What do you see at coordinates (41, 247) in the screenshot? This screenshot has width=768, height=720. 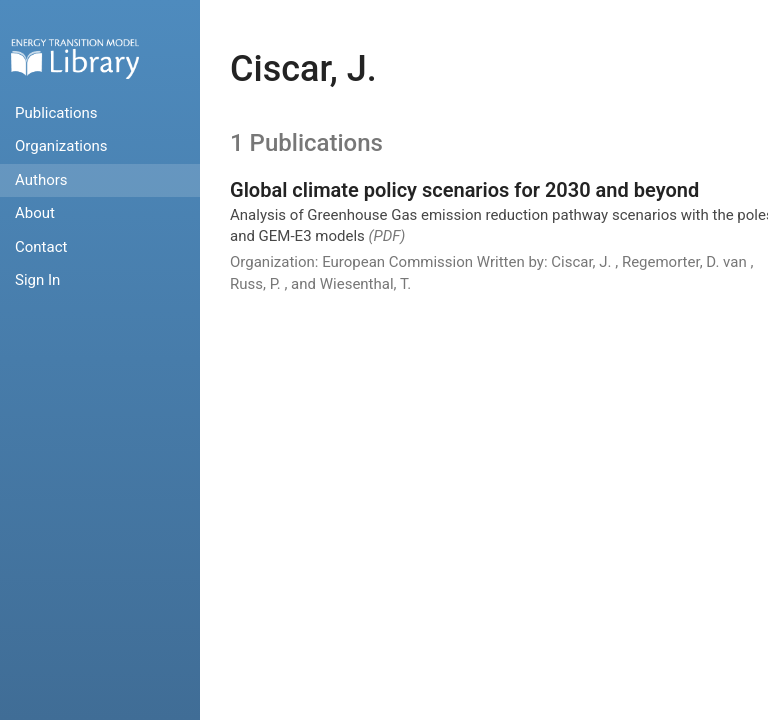 I see `Contact` at bounding box center [41, 247].